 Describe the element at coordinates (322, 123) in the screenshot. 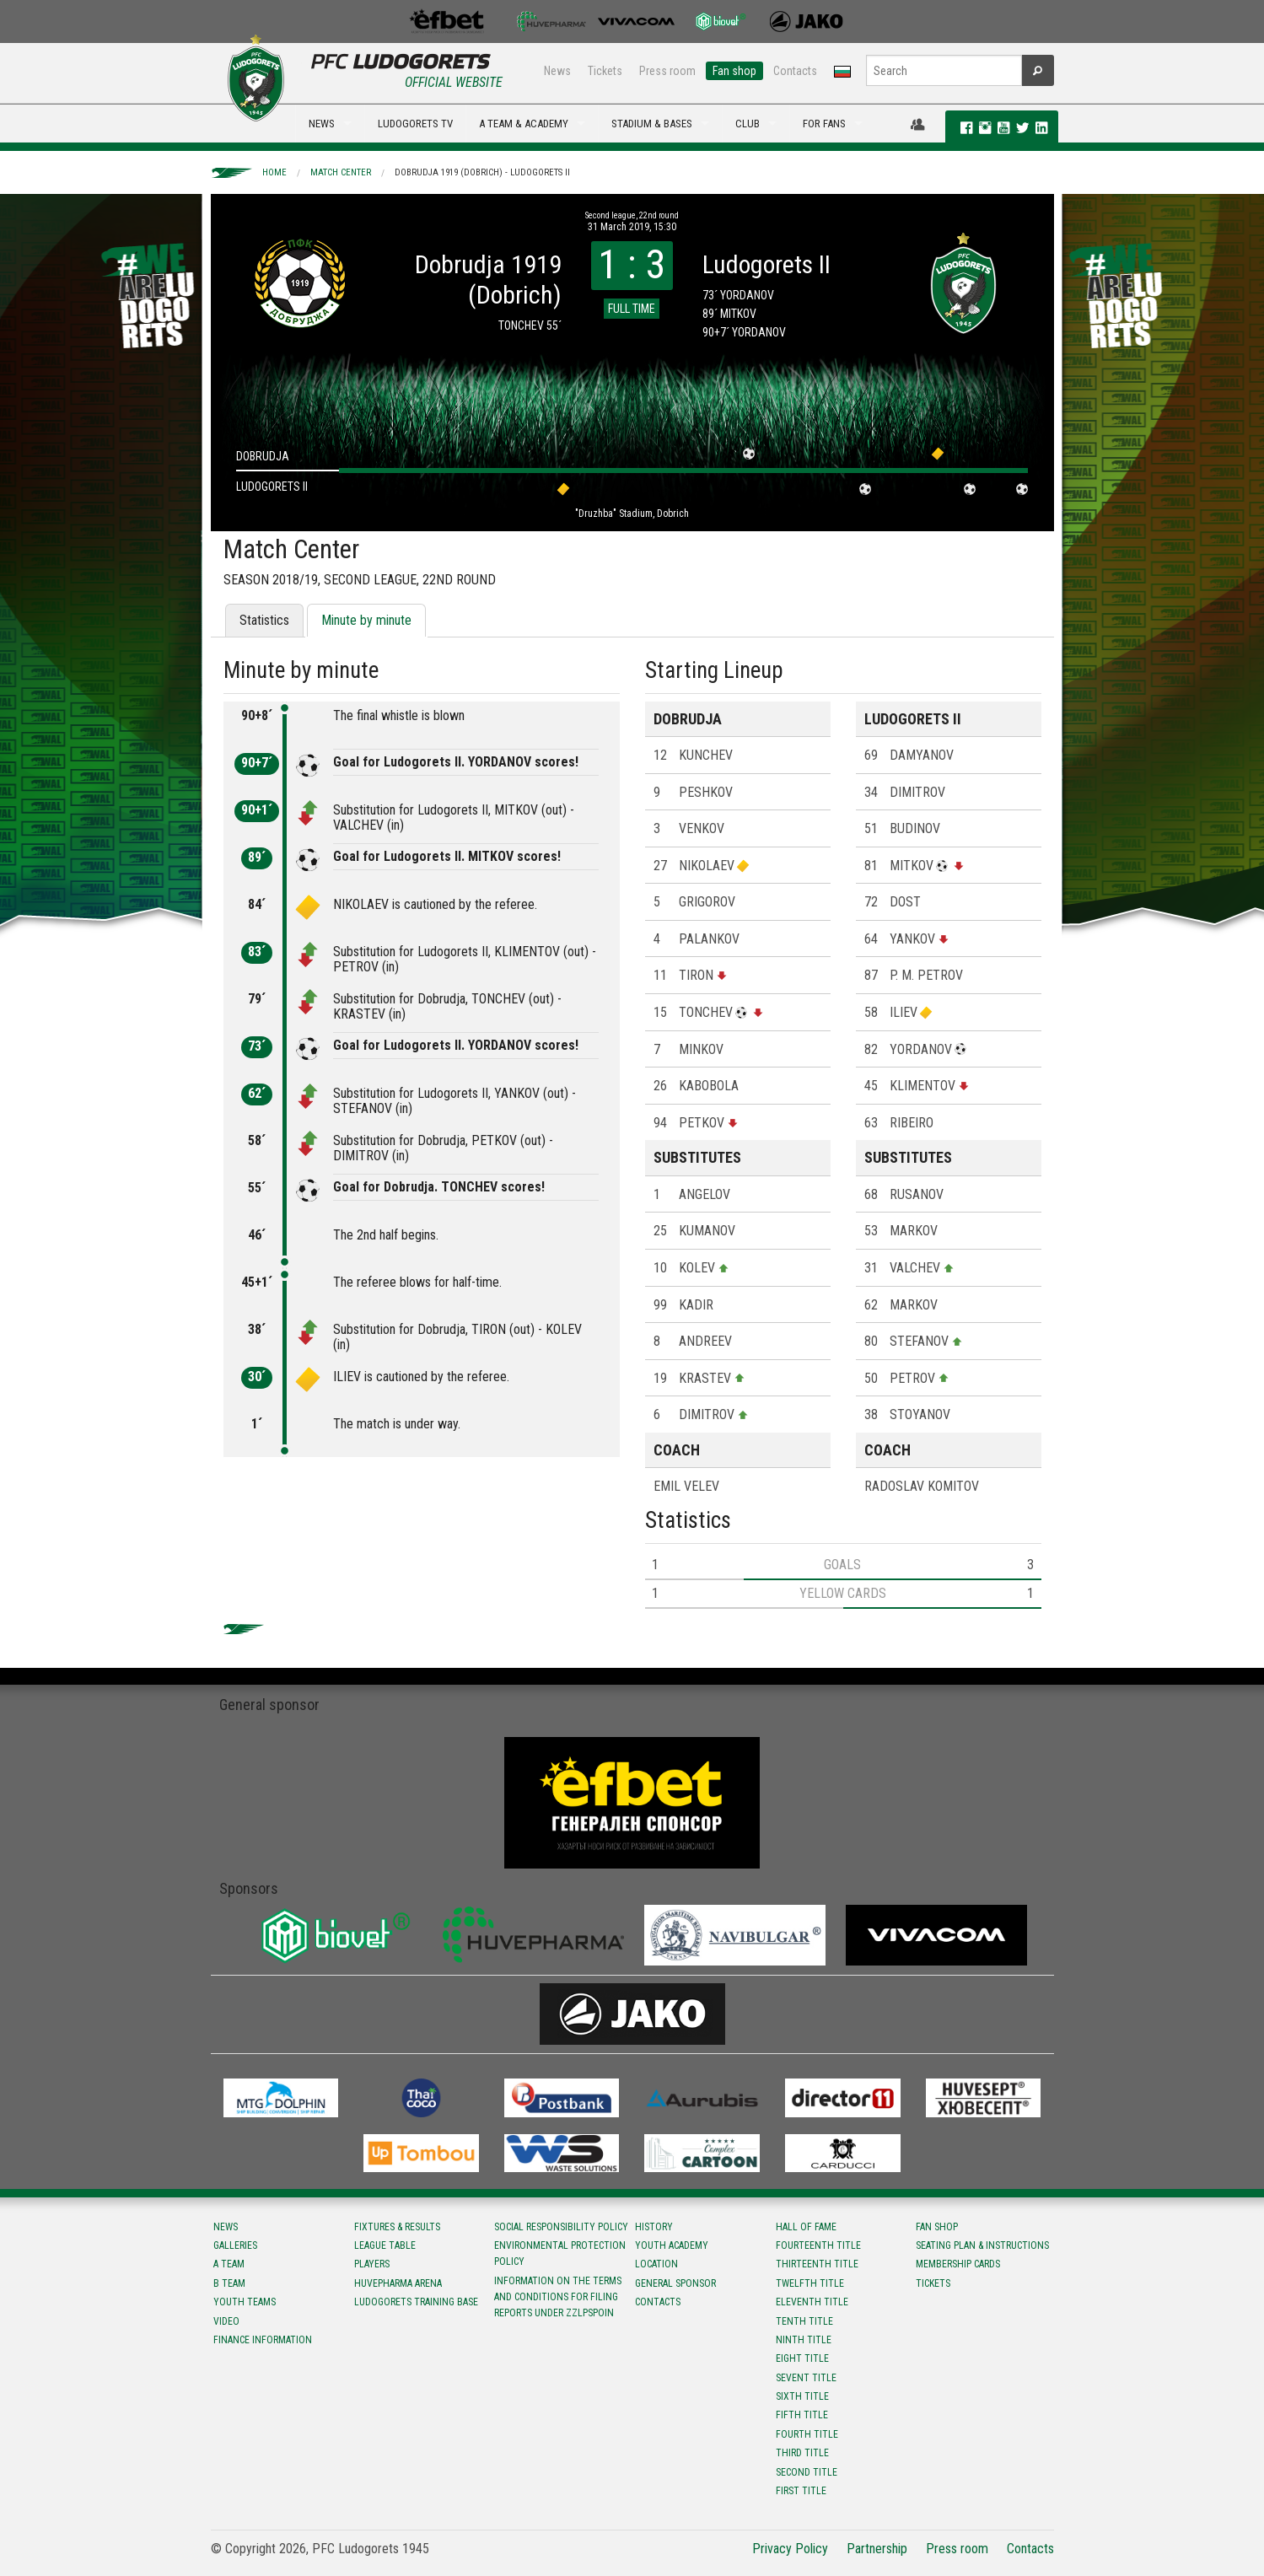

I see `NEWS` at that location.